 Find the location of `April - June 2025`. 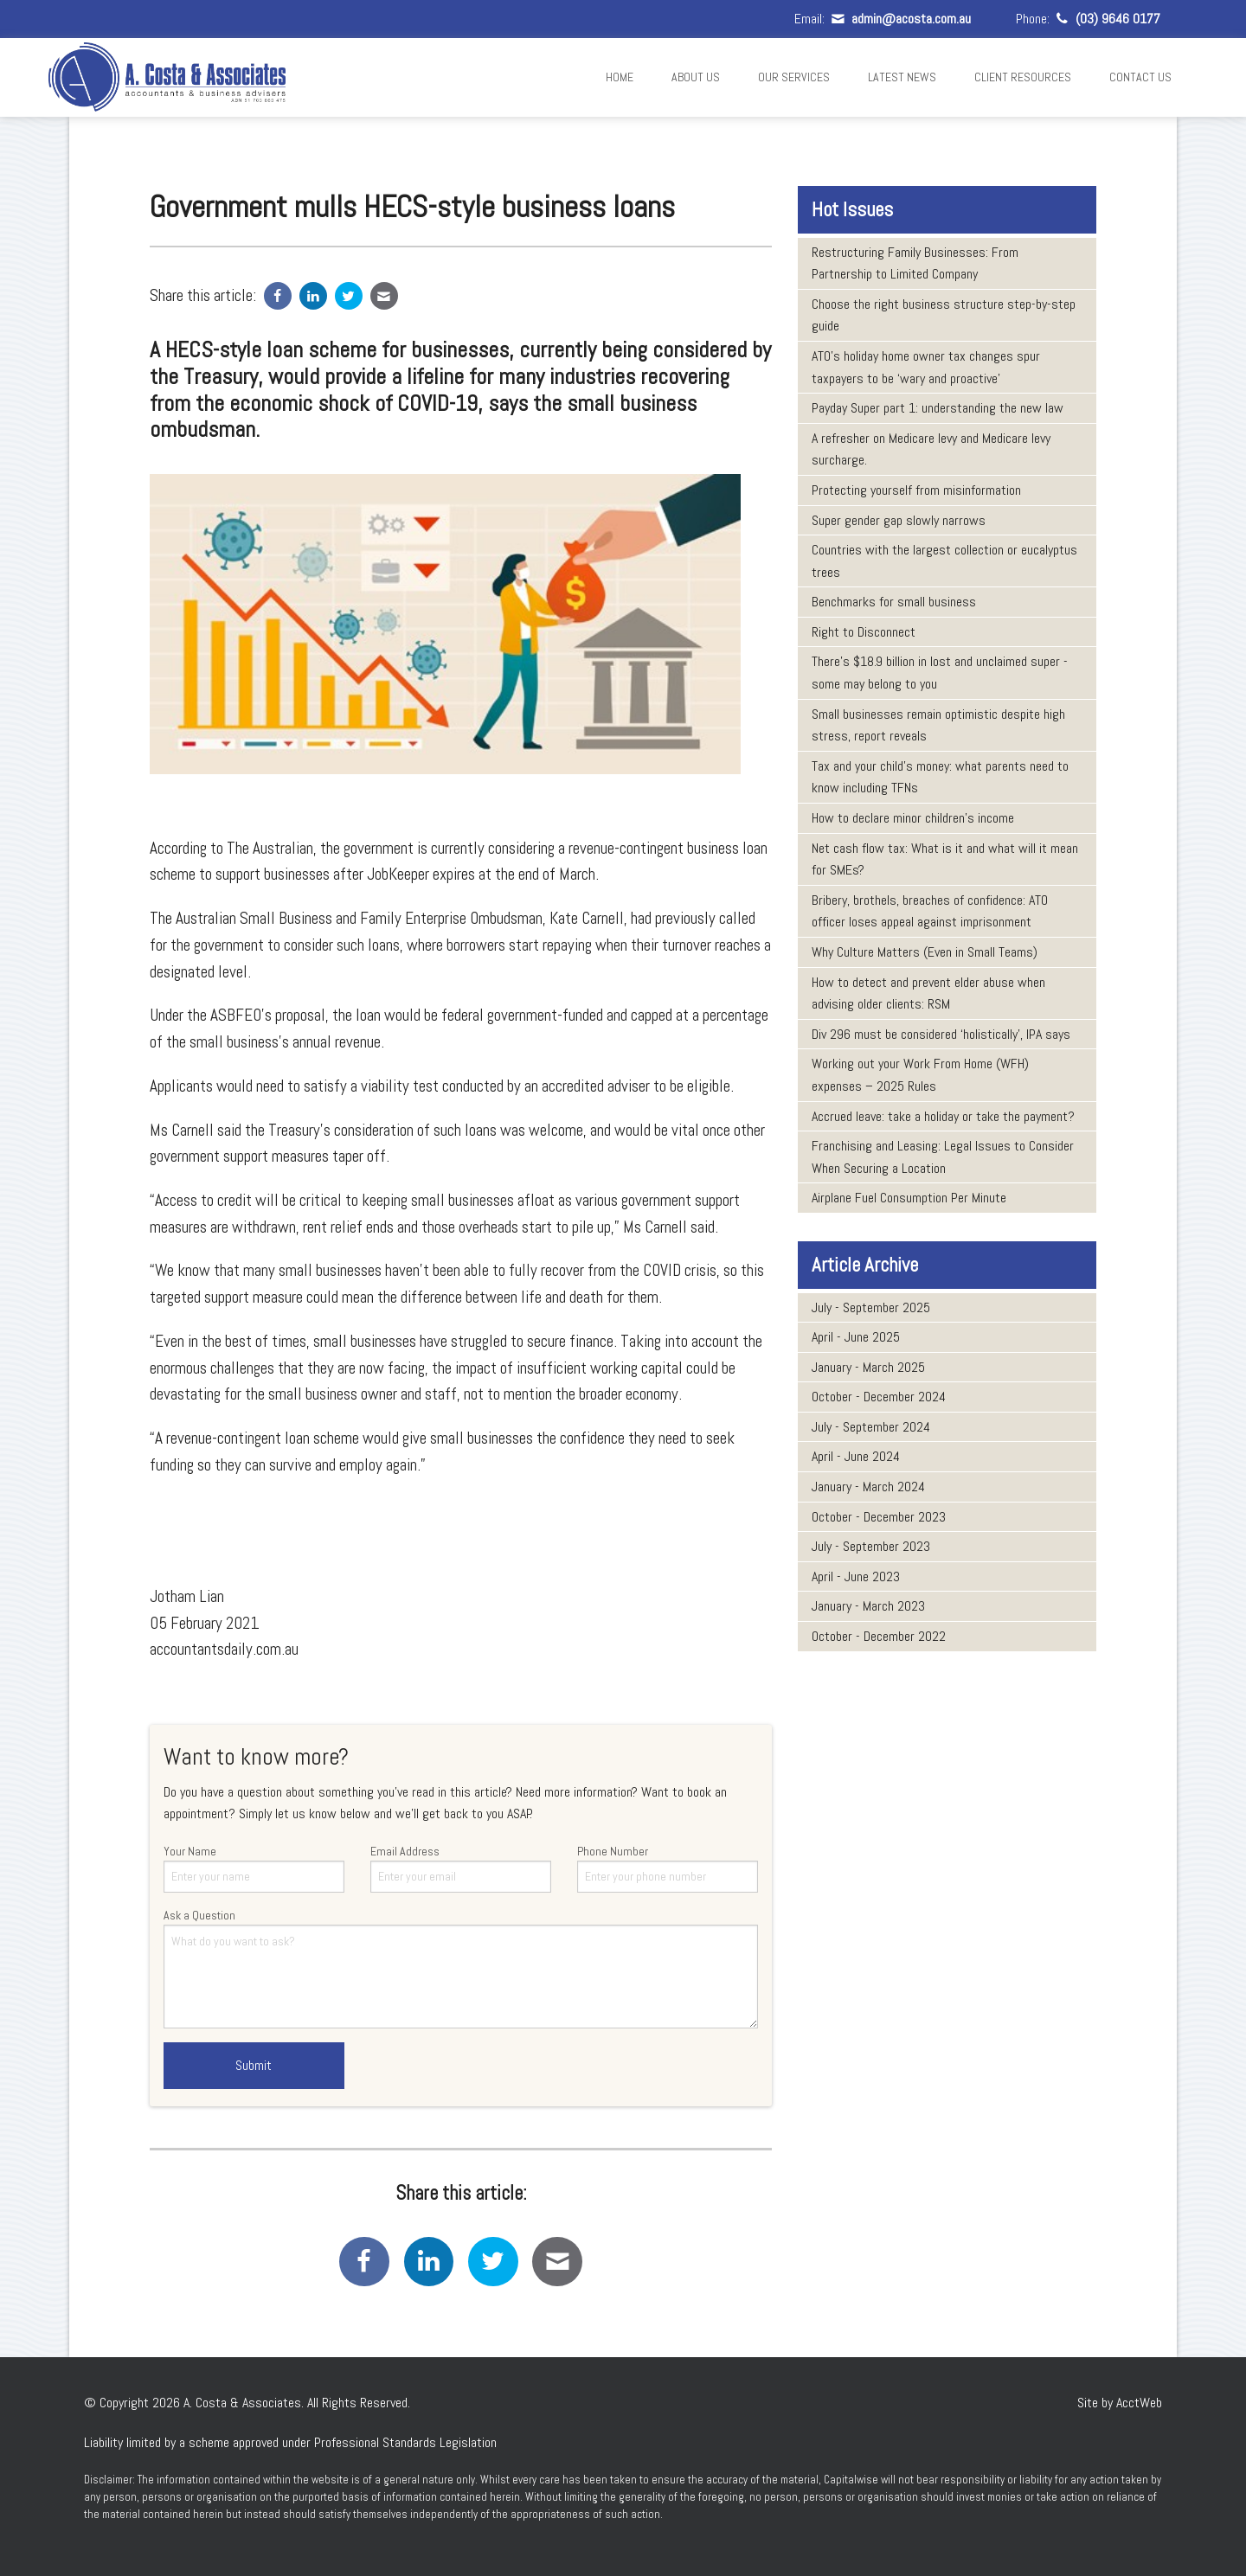

April - June 2025 is located at coordinates (856, 1337).